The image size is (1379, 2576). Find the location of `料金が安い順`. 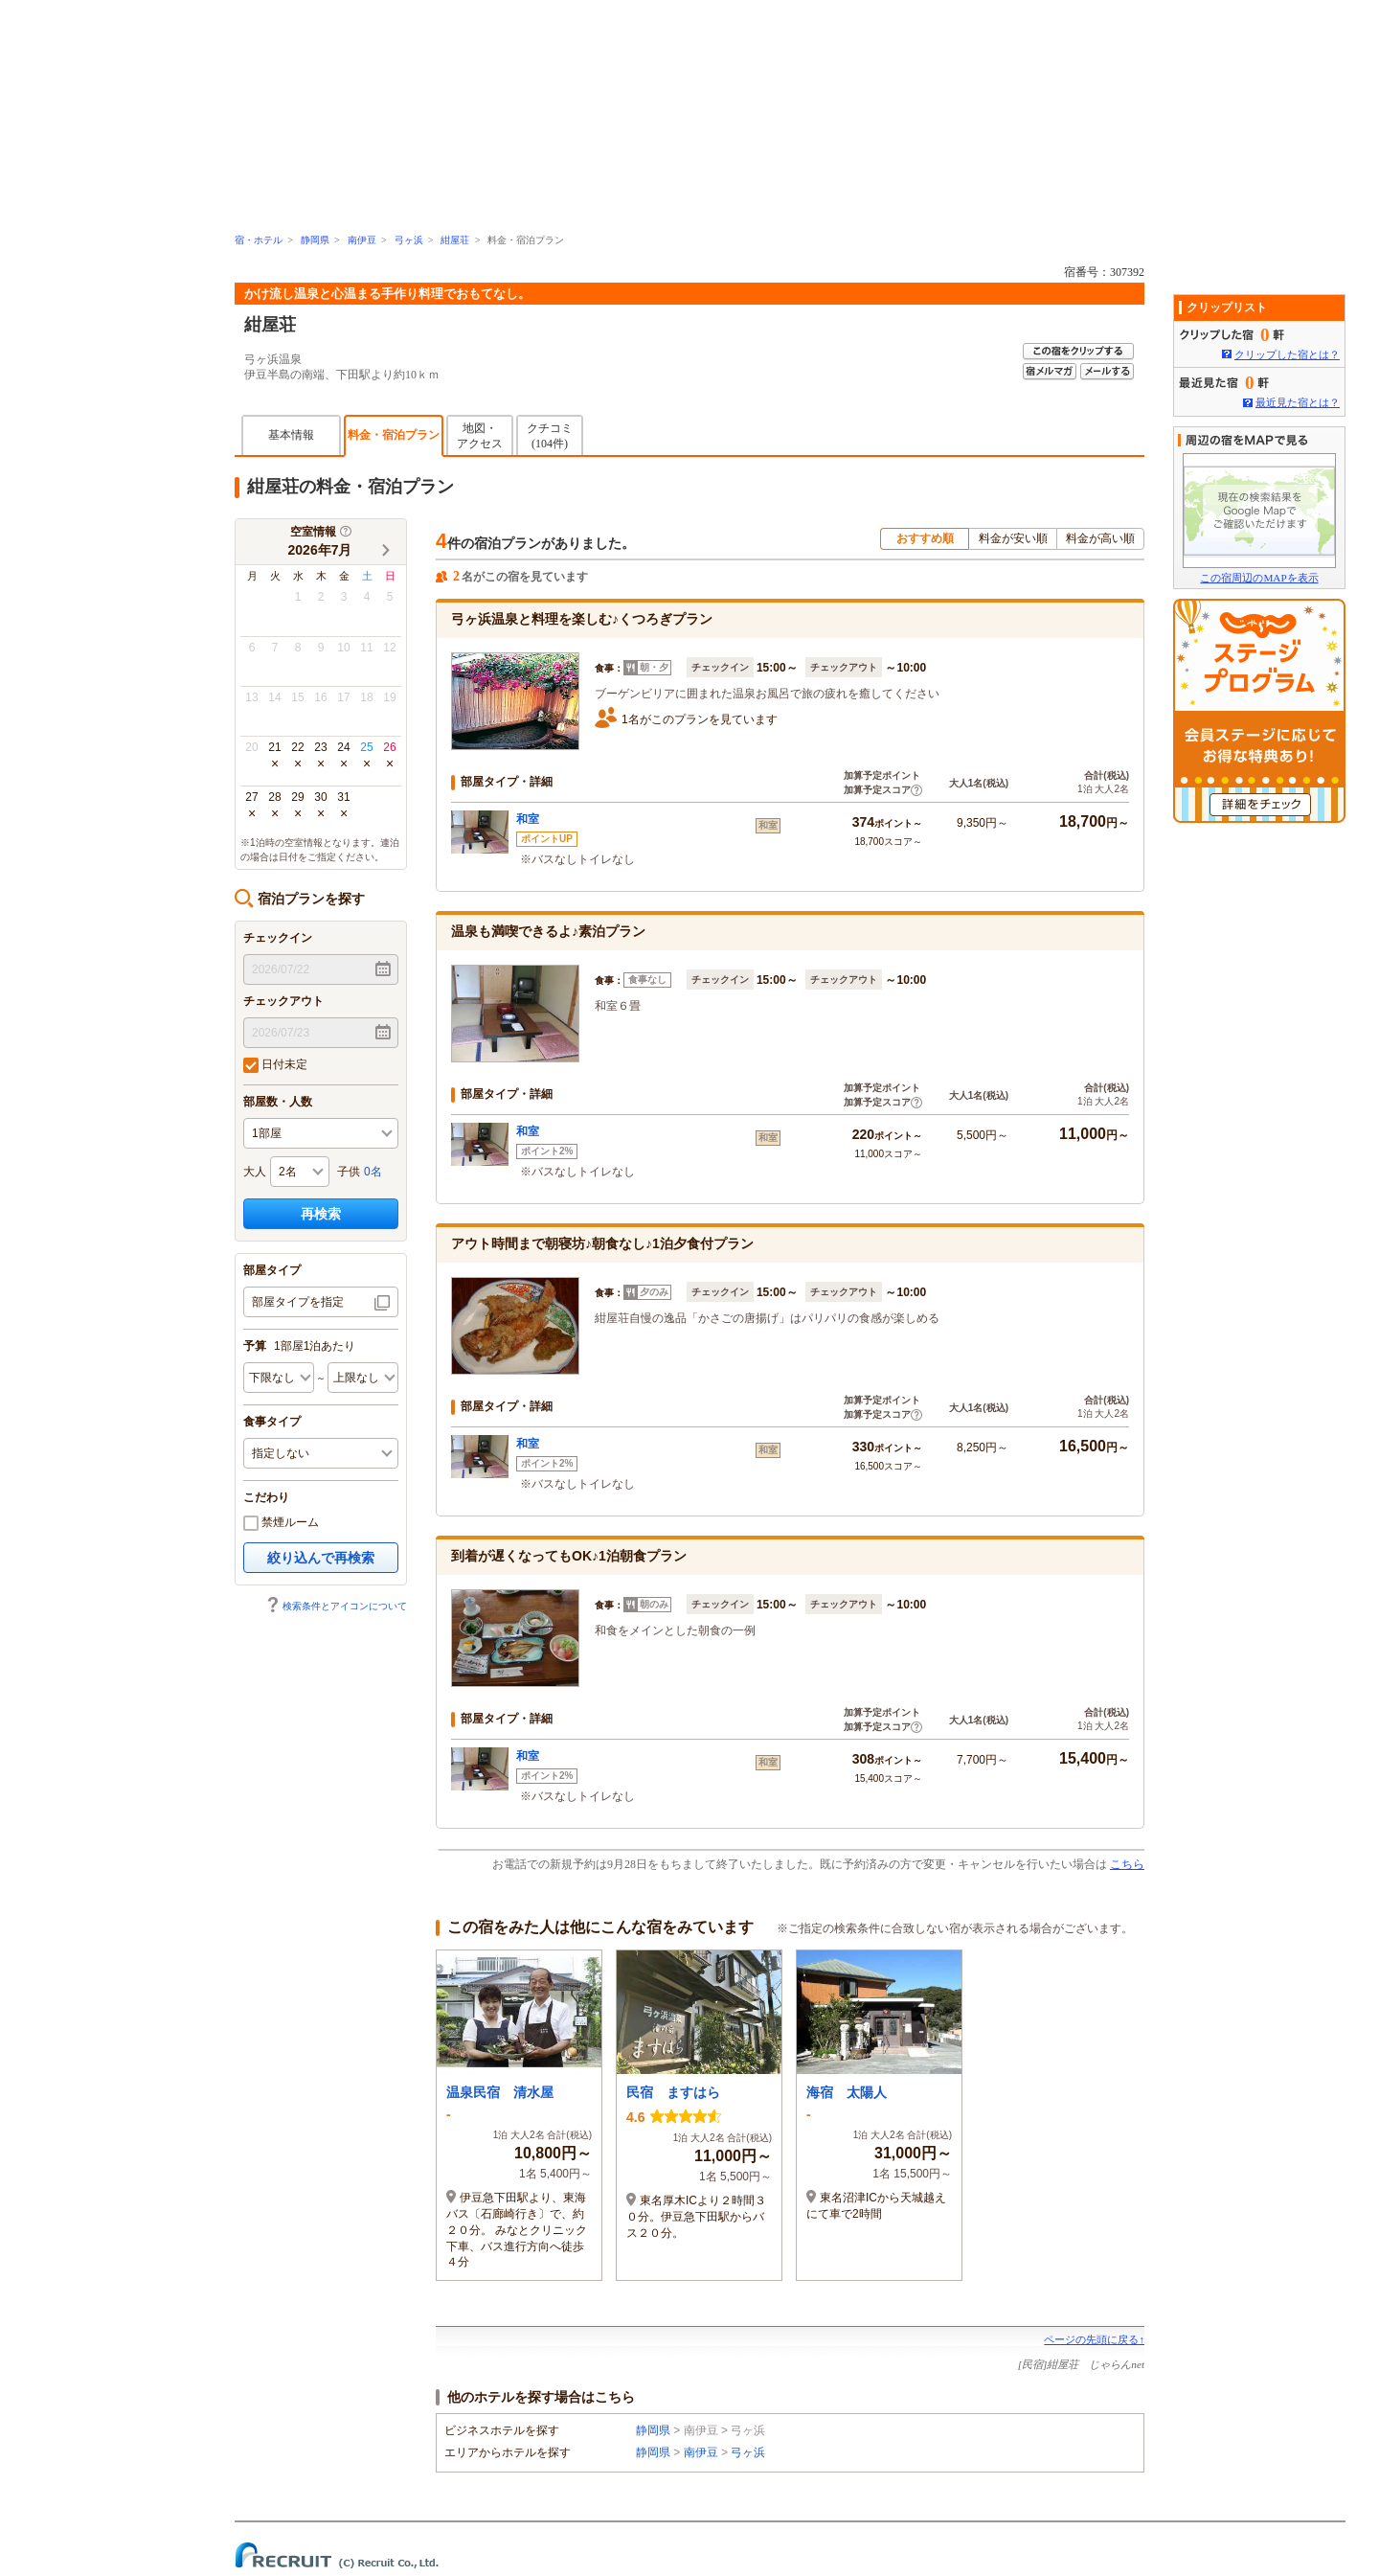

料金が安い順 is located at coordinates (1013, 538).